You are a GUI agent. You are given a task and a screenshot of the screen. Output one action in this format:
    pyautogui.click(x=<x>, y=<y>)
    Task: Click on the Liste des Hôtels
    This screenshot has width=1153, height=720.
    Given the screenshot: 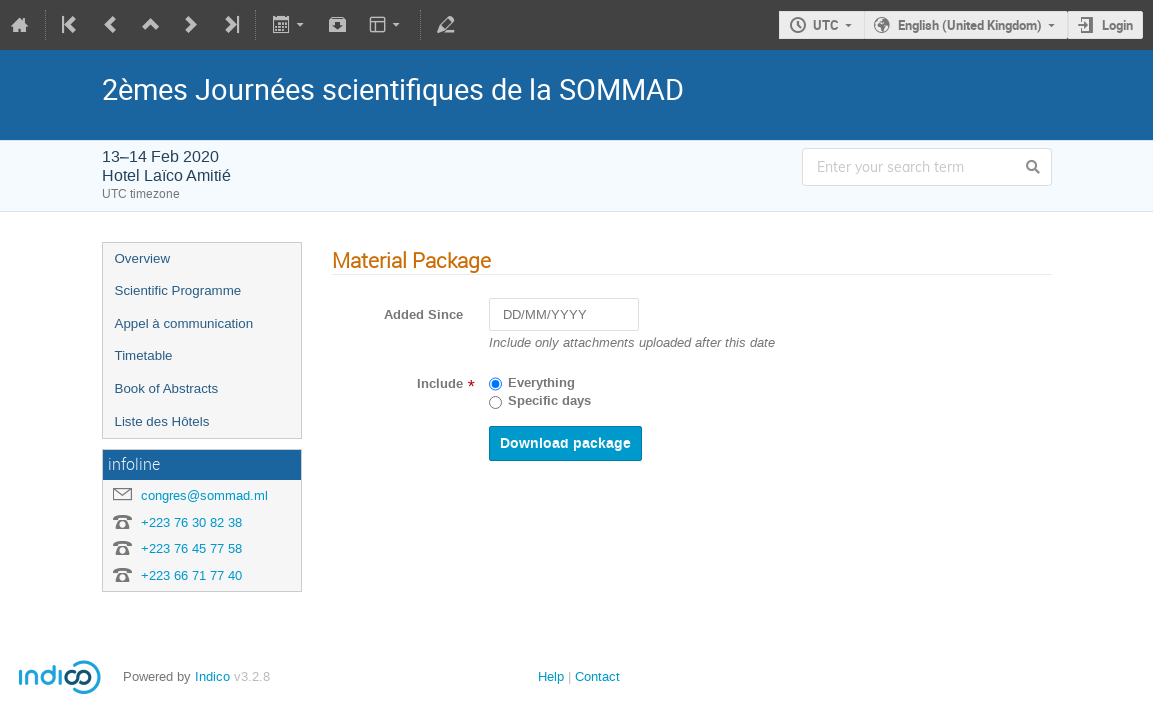 What is the action you would take?
    pyautogui.click(x=162, y=421)
    